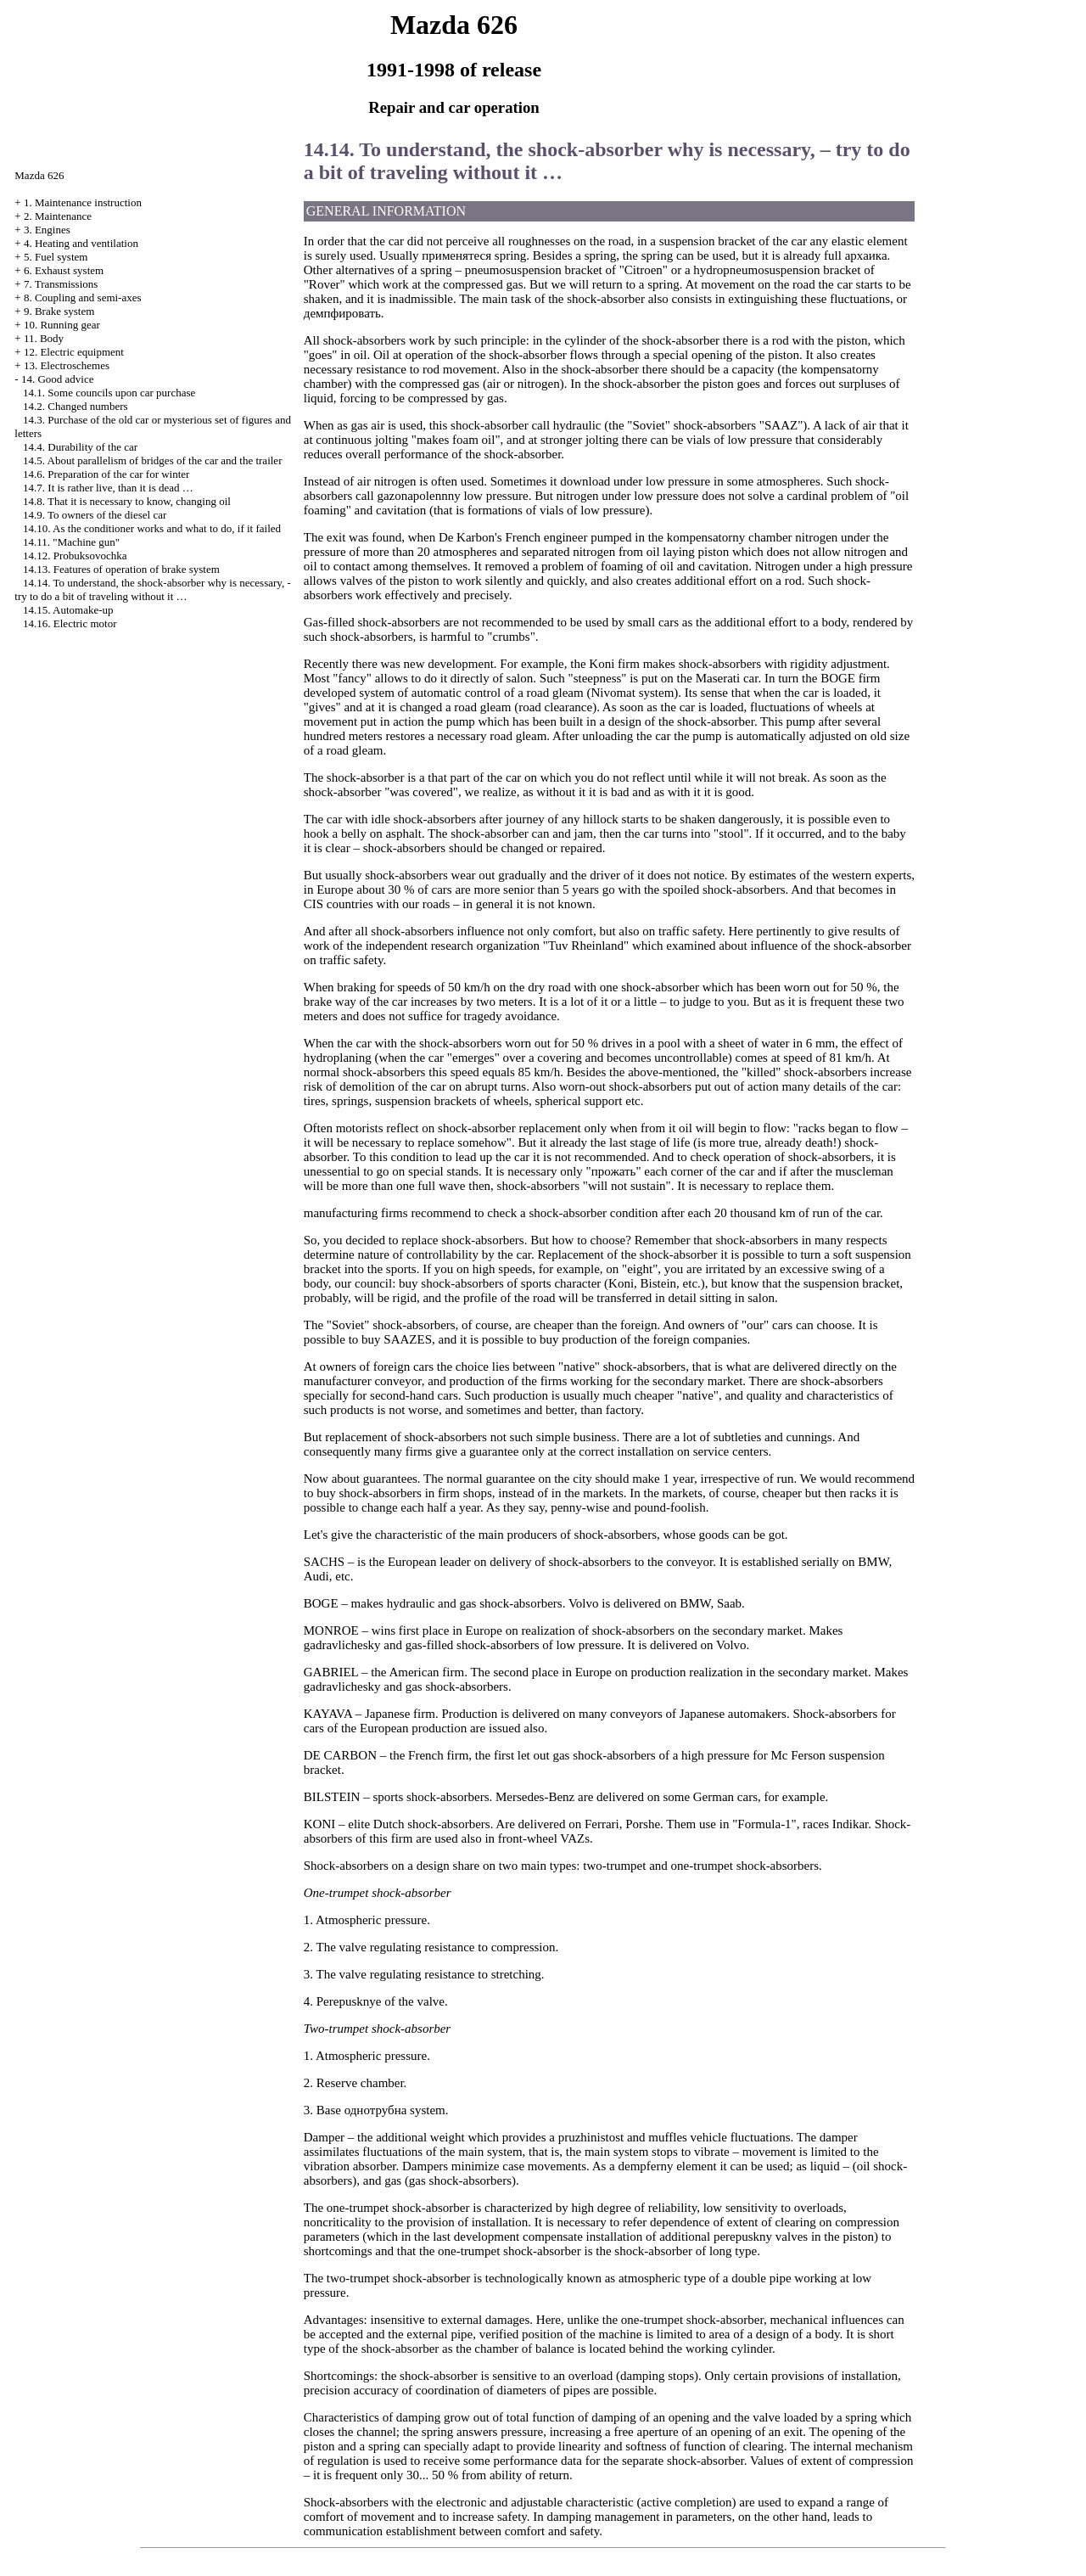 Image resolution: width=1086 pixels, height=2576 pixels. What do you see at coordinates (127, 501) in the screenshot?
I see `14.8. That it is necessary to know, changing oil` at bounding box center [127, 501].